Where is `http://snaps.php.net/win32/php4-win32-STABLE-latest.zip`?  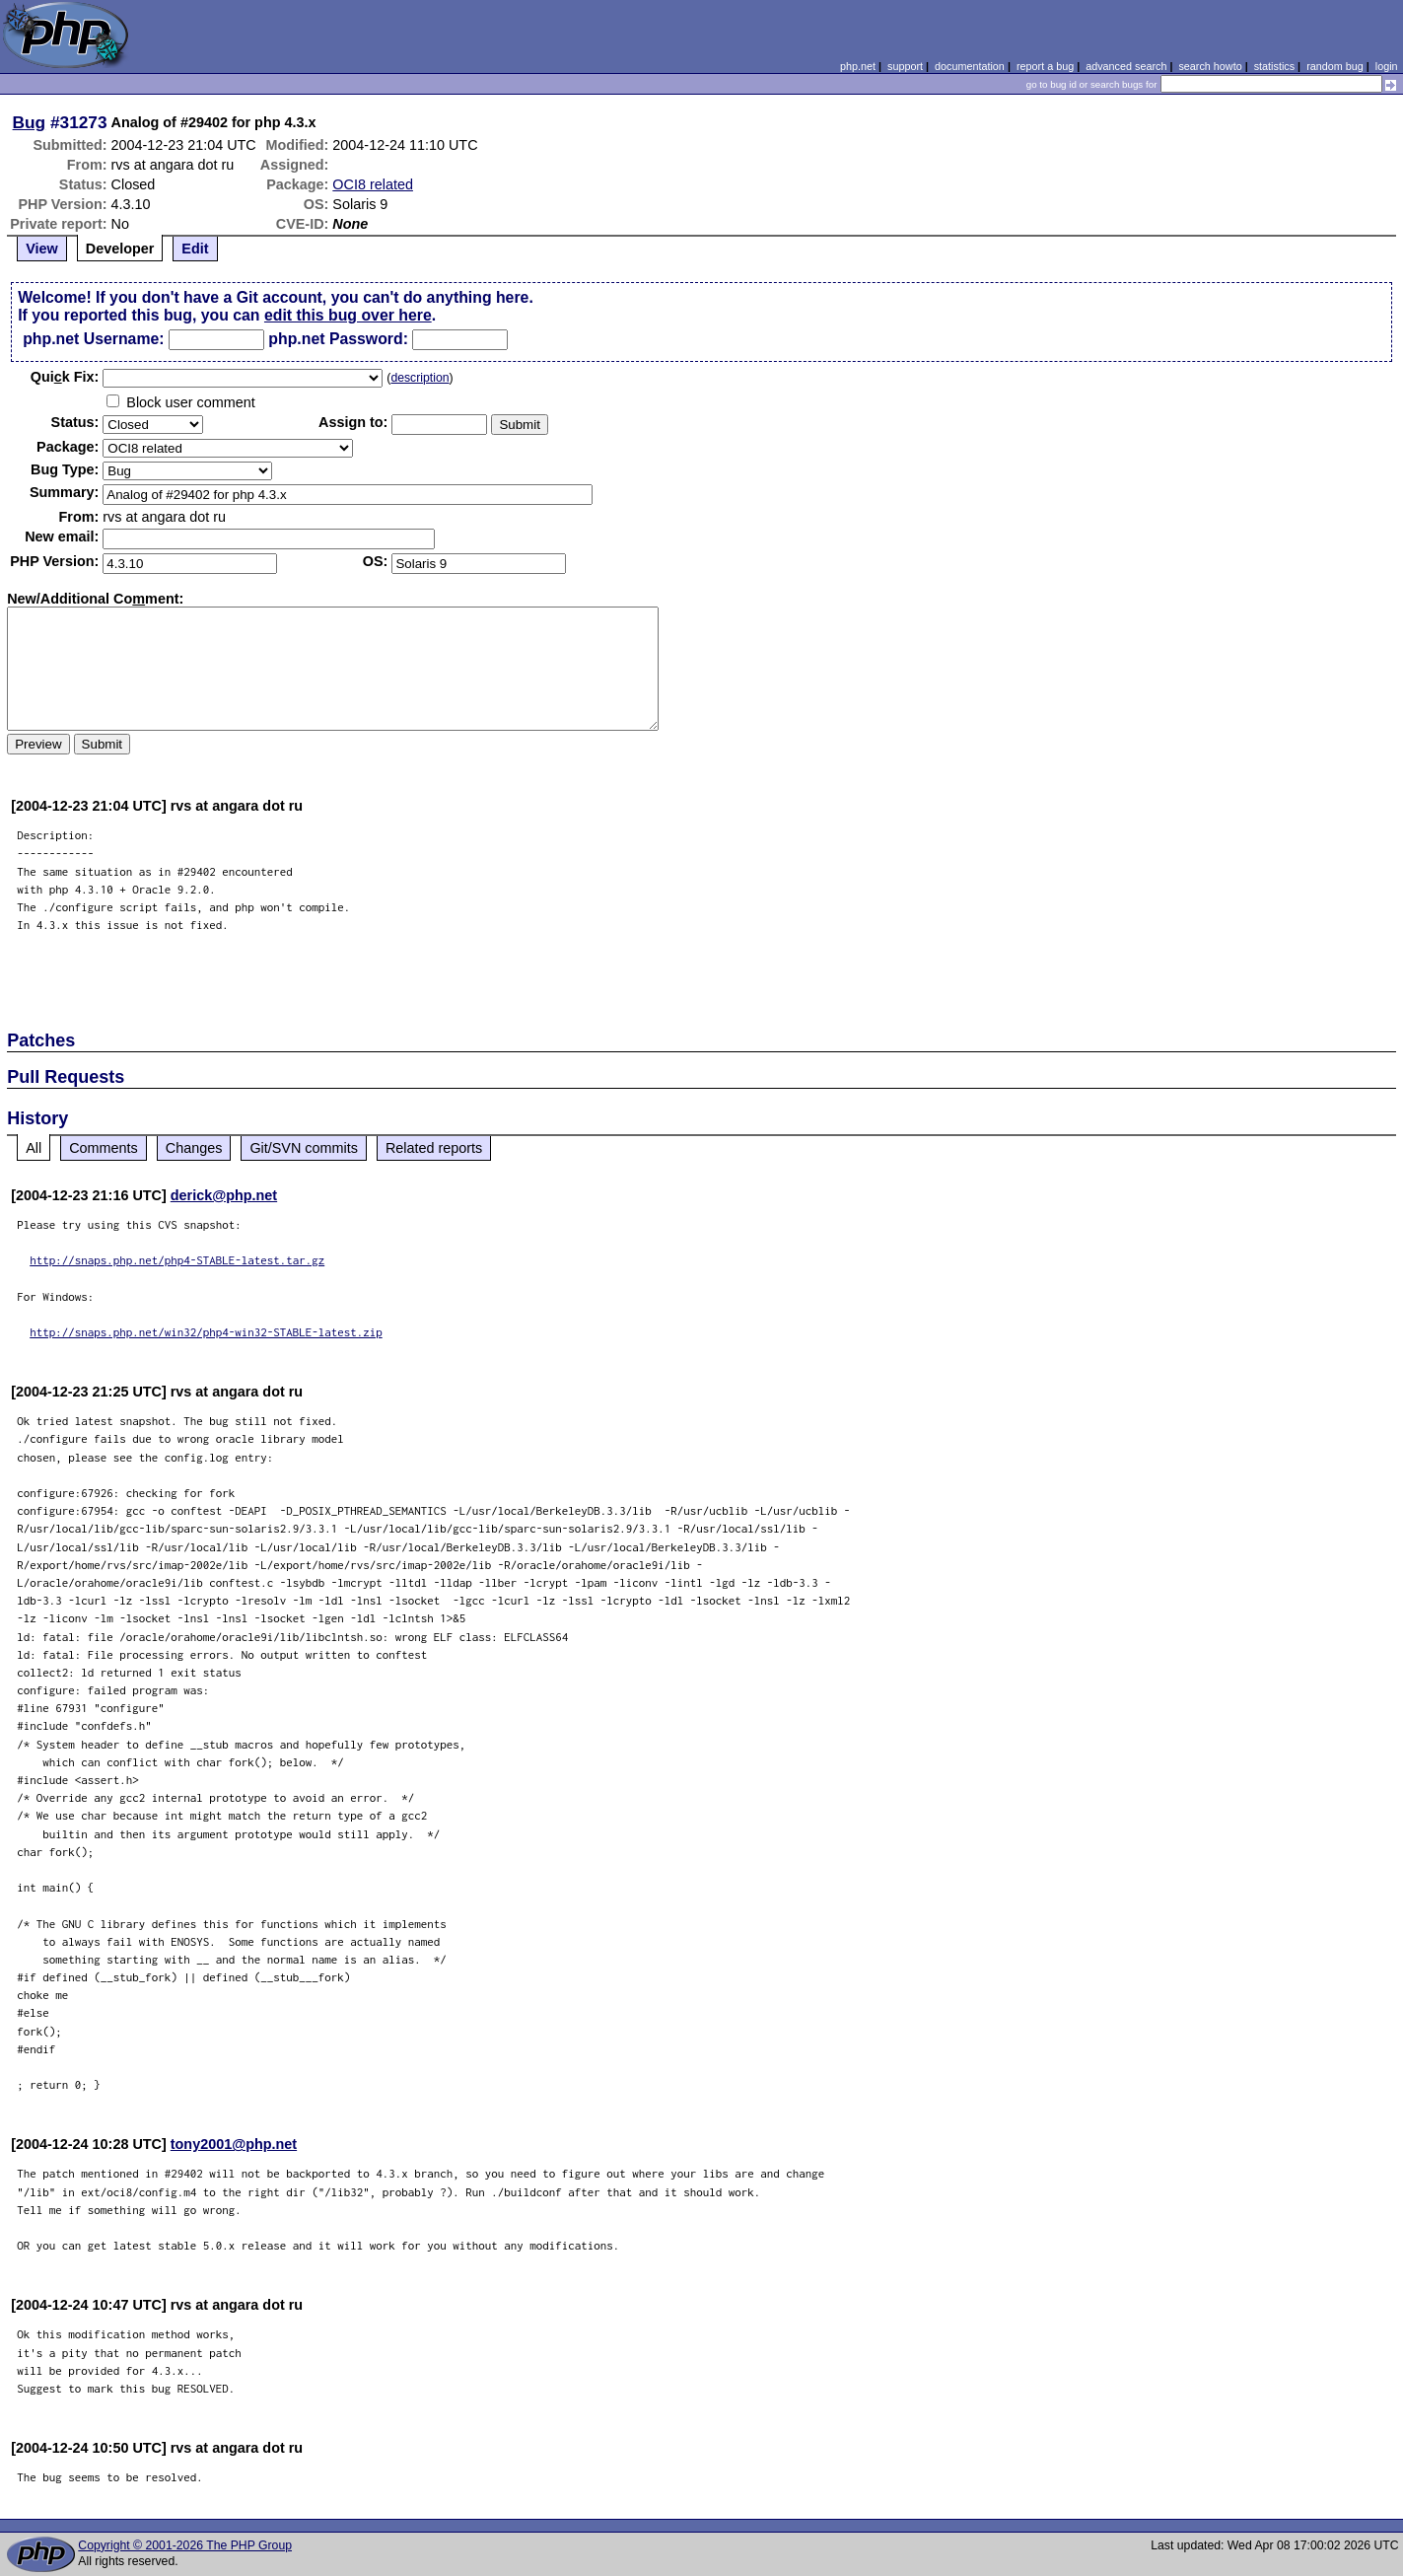
http://snaps.php.net/win32/php4-win32-STABLE-latest.zip is located at coordinates (206, 1331).